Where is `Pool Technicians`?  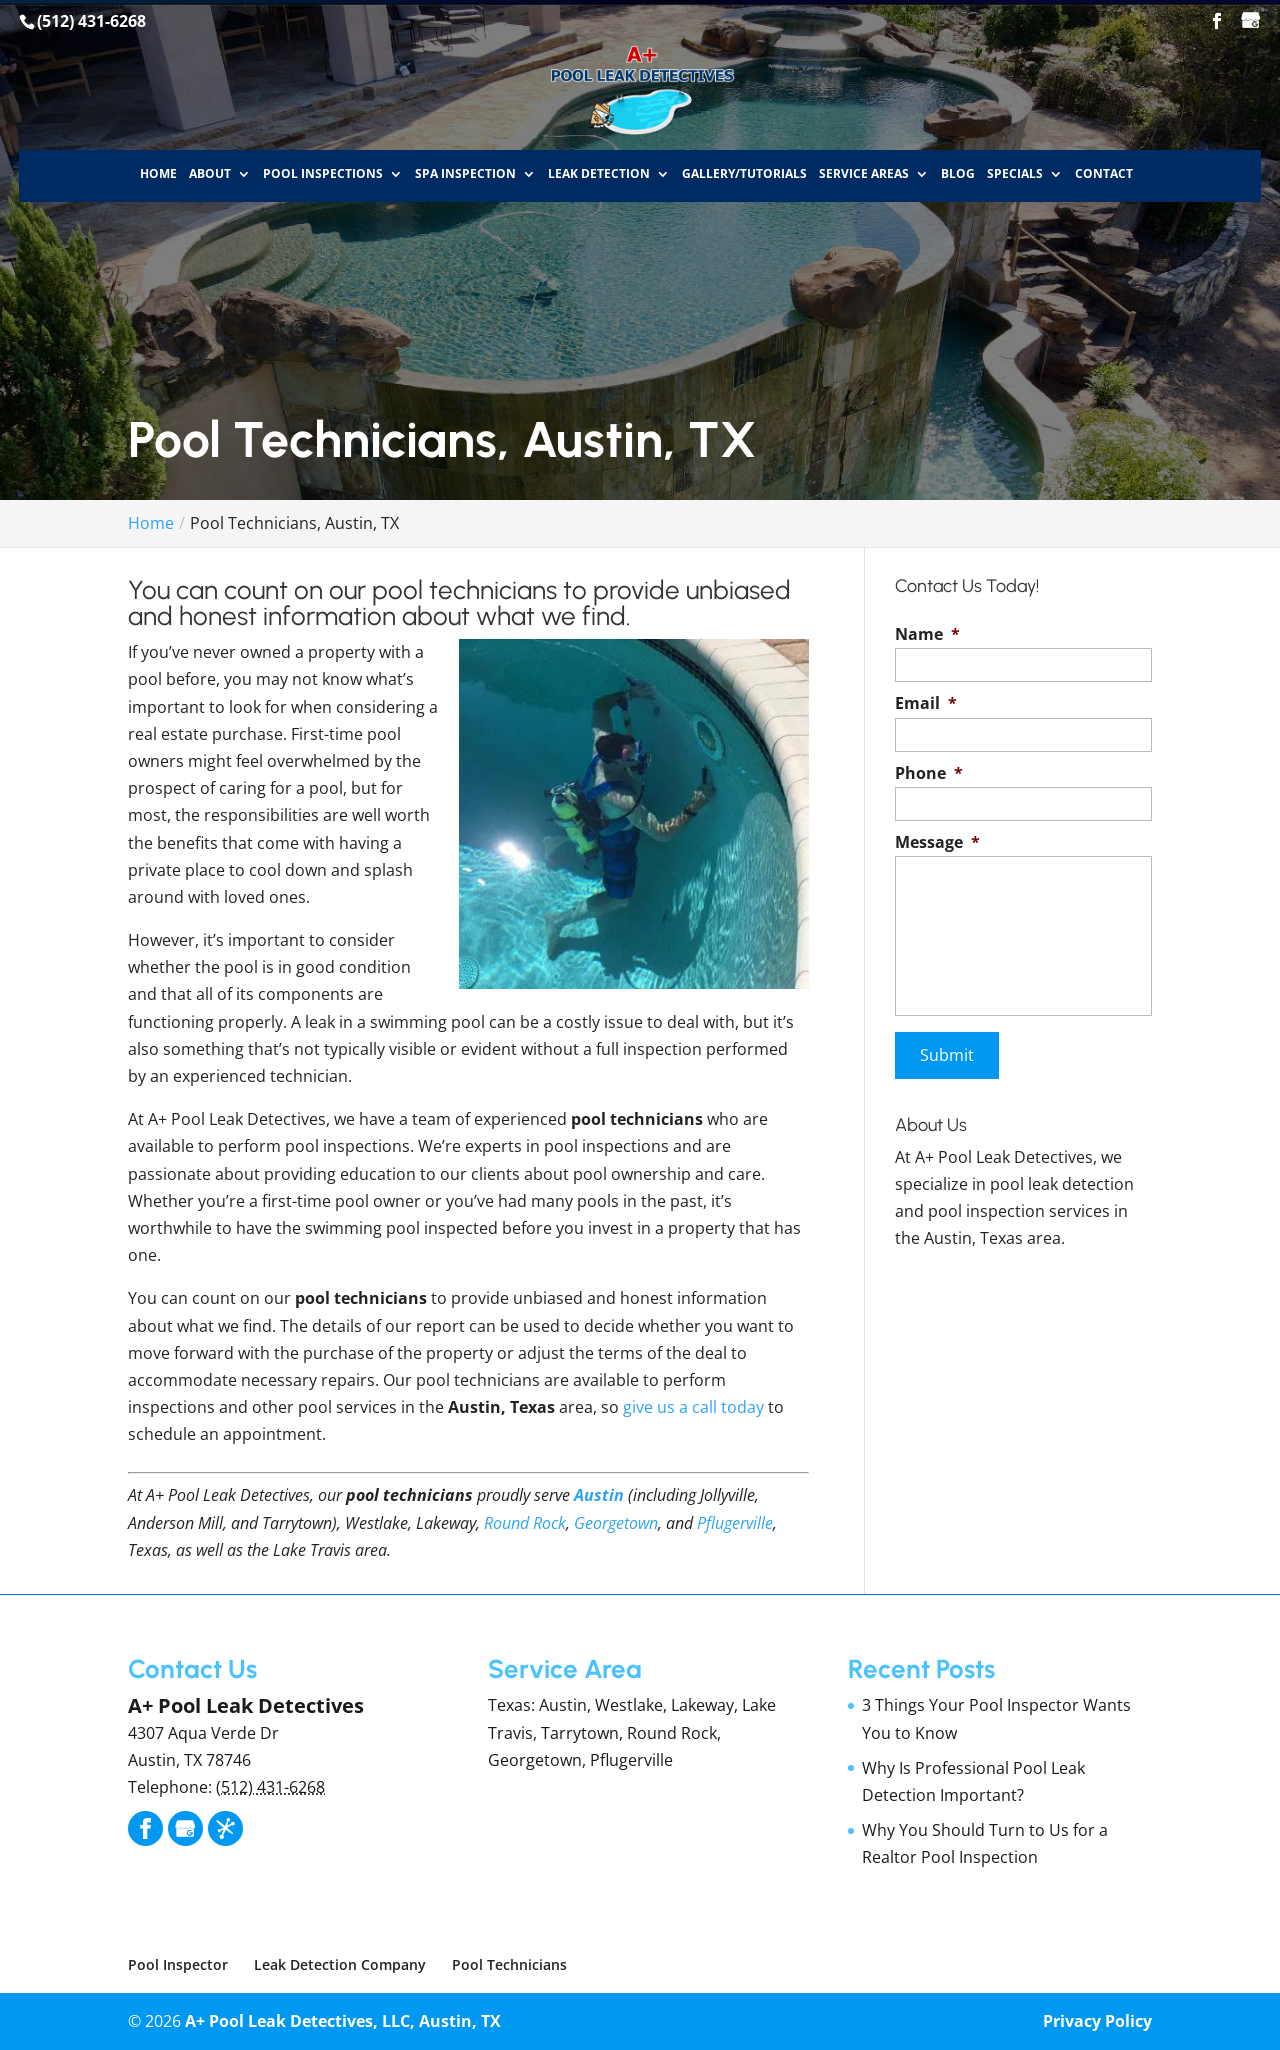 Pool Technicians is located at coordinates (509, 1964).